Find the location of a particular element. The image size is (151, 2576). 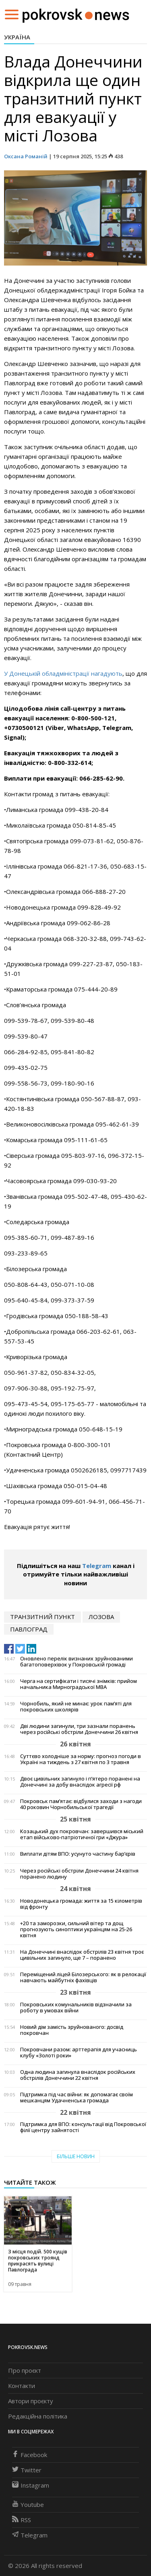

Козацький дух покровчан: завершився міський етап військово-патріотичної гри «Джура» is located at coordinates (81, 1834).